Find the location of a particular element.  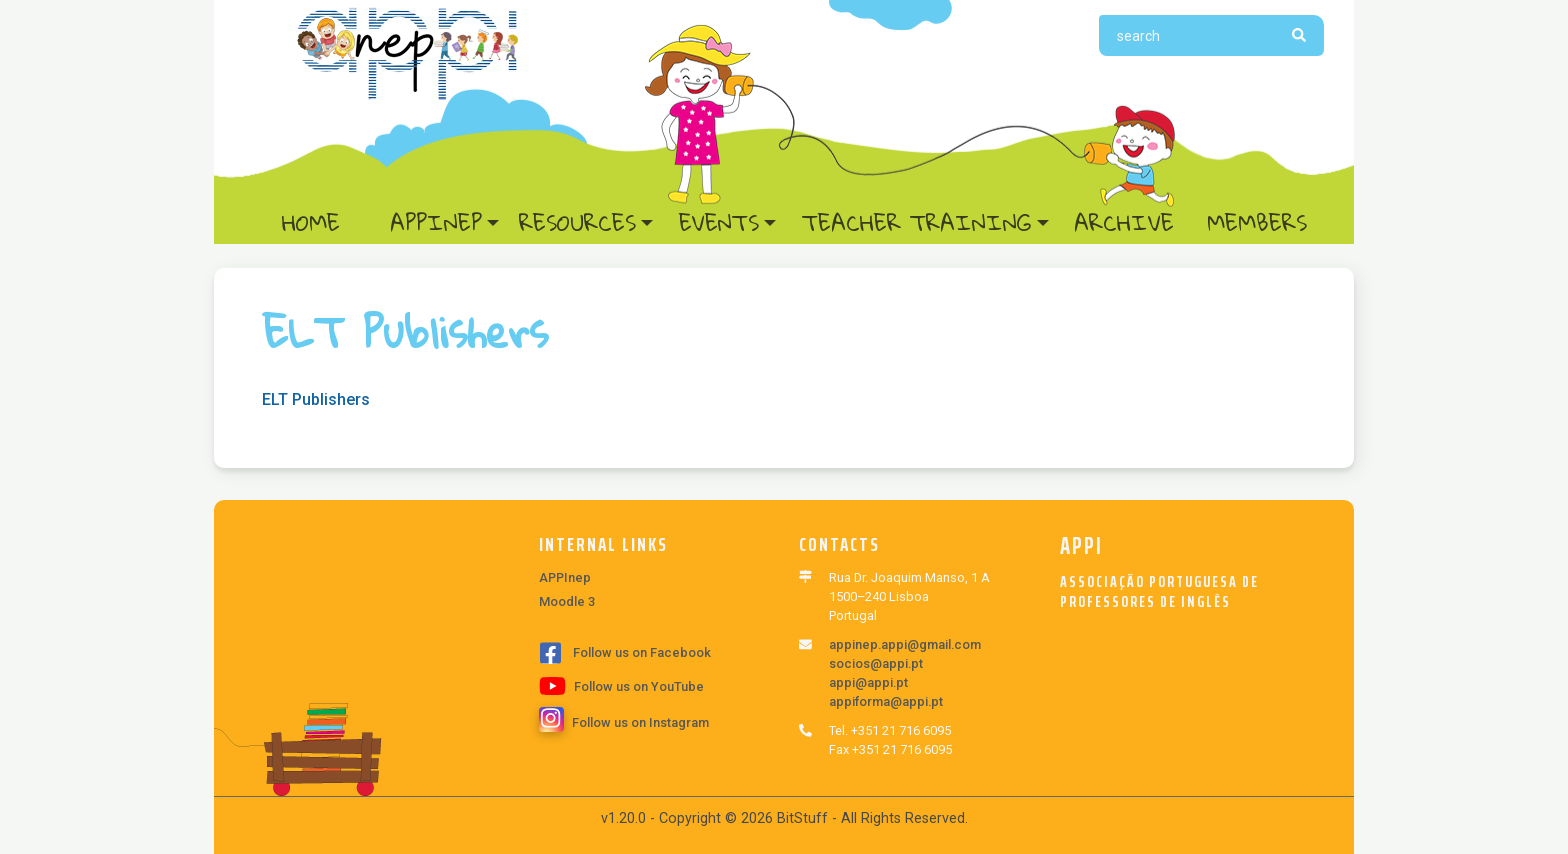

Teacher Training is located at coordinates (917, 223).